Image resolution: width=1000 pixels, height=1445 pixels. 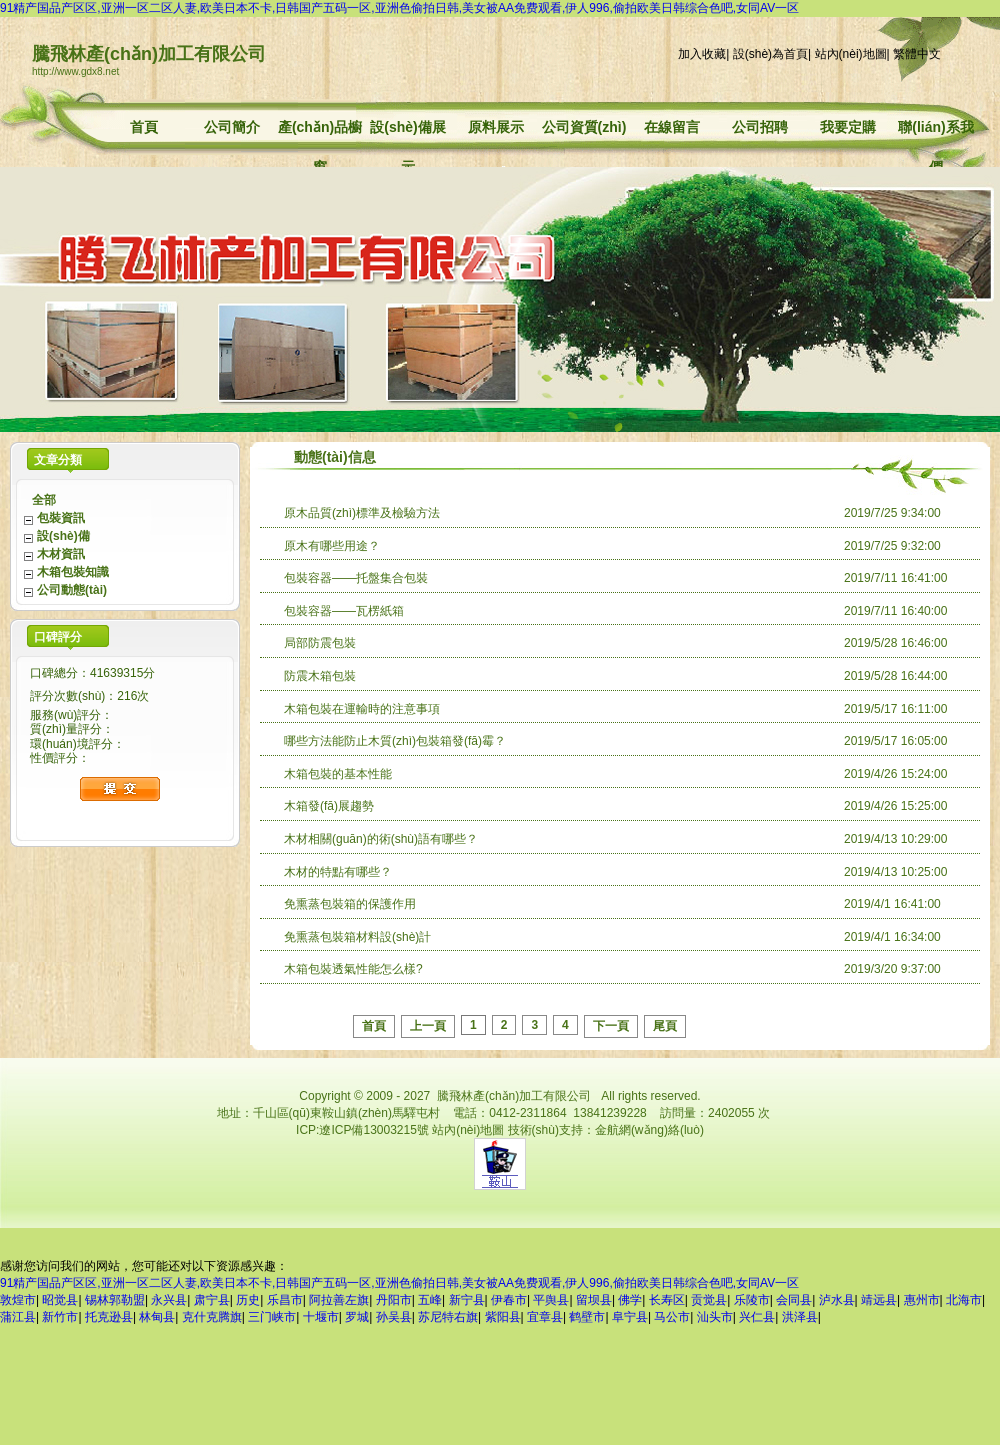 What do you see at coordinates (169, 1300) in the screenshot?
I see `永兴县` at bounding box center [169, 1300].